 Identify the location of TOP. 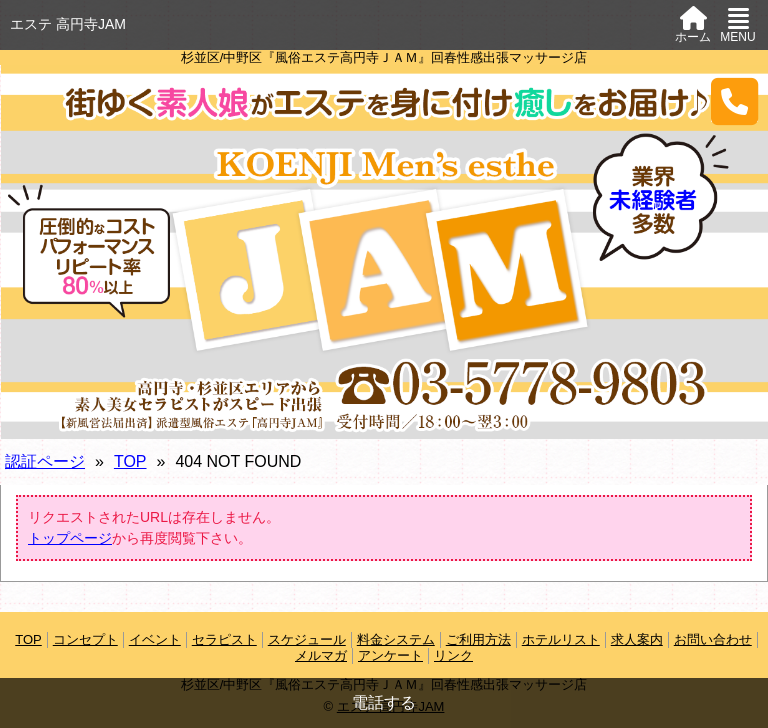
(130, 461).